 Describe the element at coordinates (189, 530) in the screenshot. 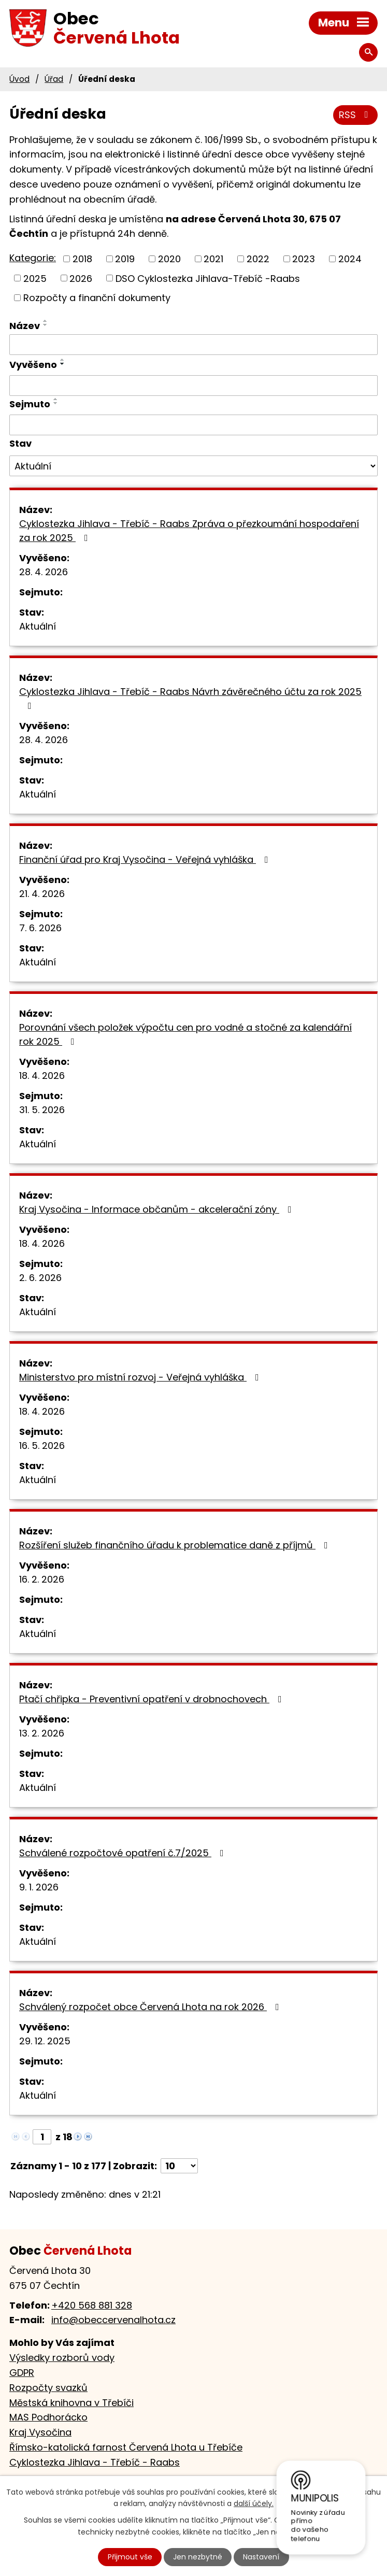

I see `Cyklostezka Jihlava - Třebíč - Raabs Zpráva o přezkoumání hospodaření za rok 2025` at that location.